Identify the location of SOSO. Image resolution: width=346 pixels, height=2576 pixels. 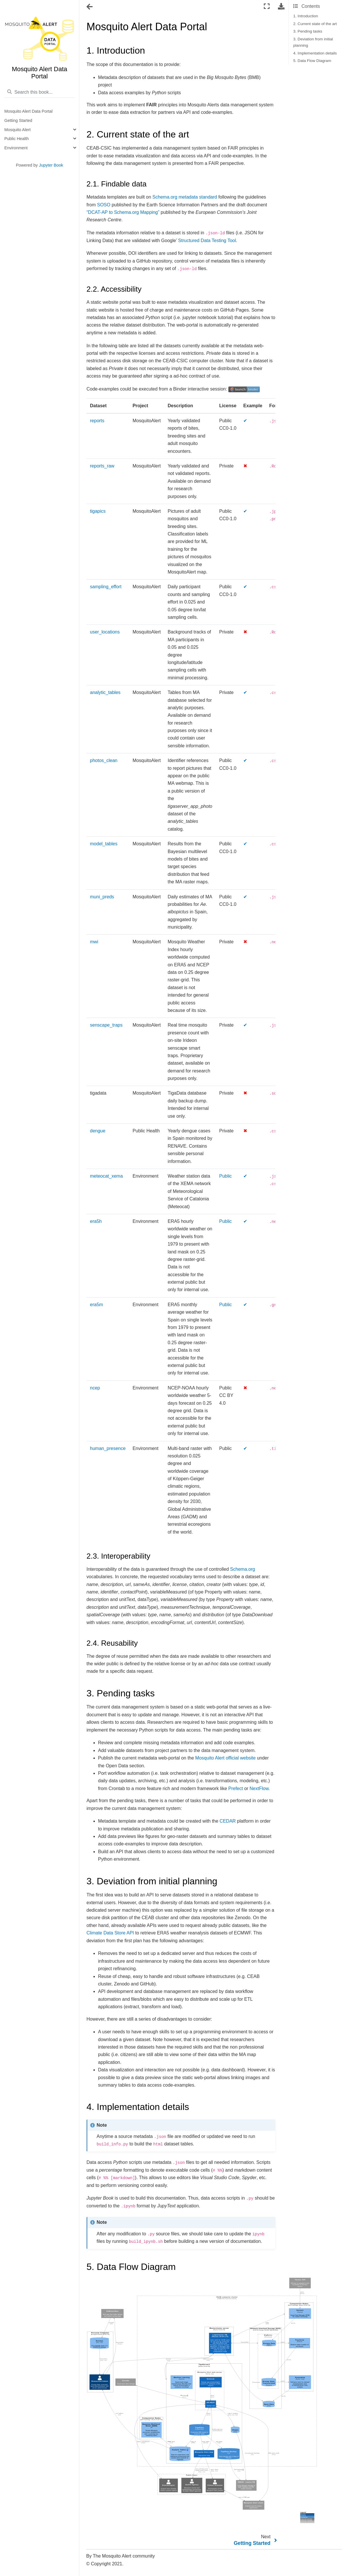
(103, 204).